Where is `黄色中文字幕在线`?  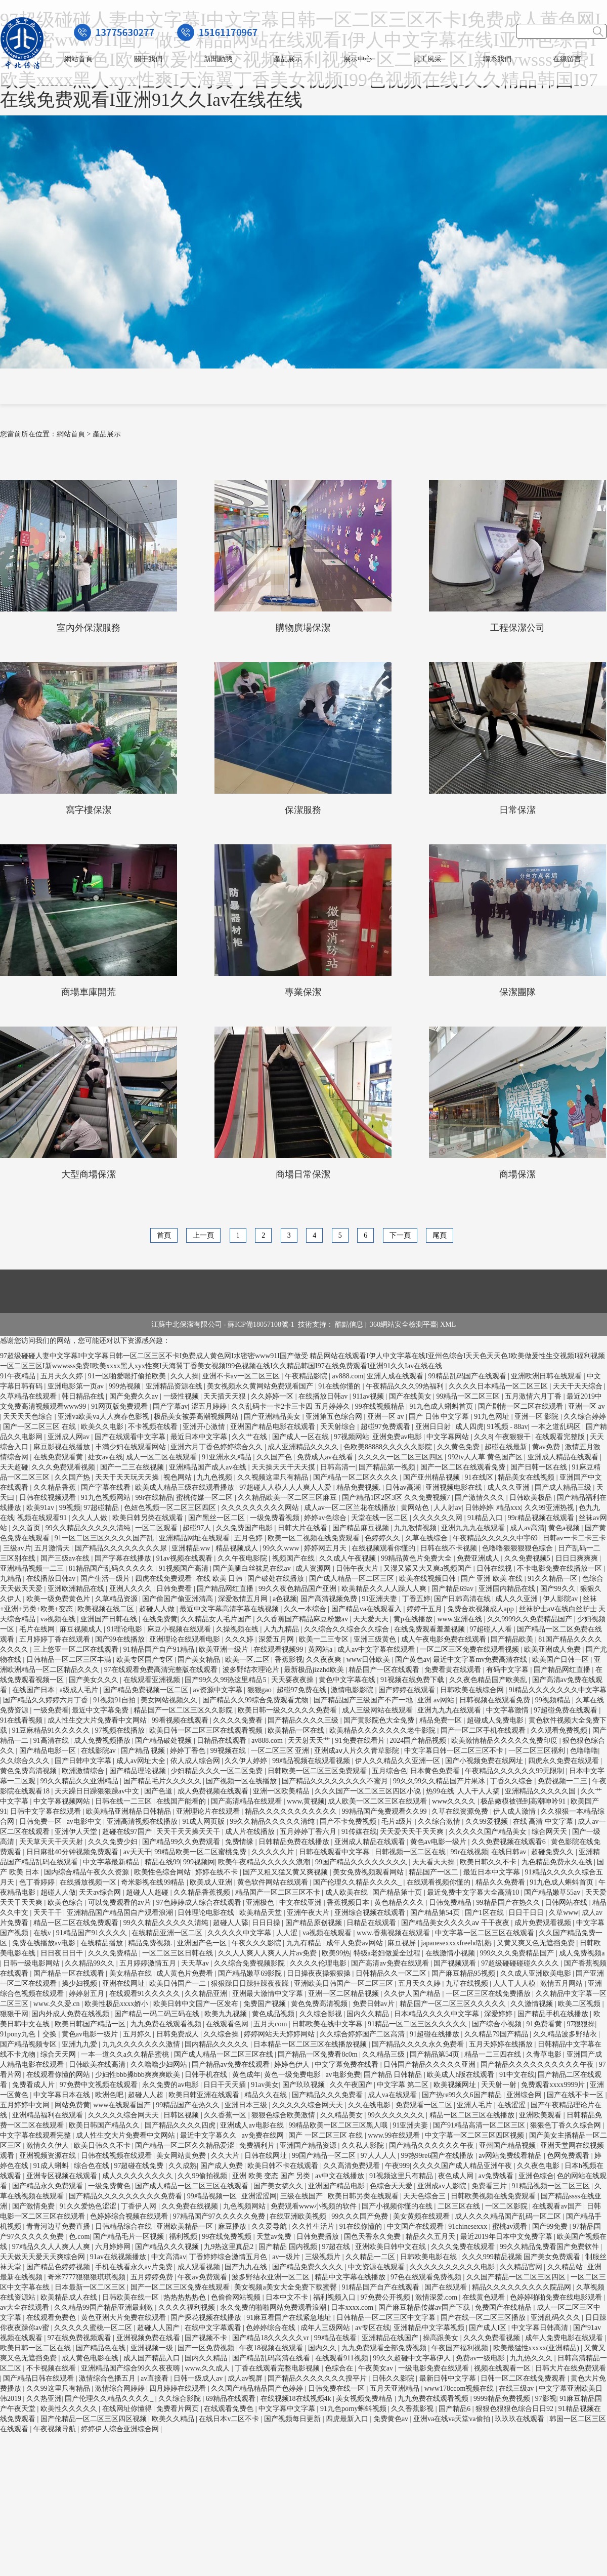 黄色中文字幕在线 is located at coordinates (348, 1680).